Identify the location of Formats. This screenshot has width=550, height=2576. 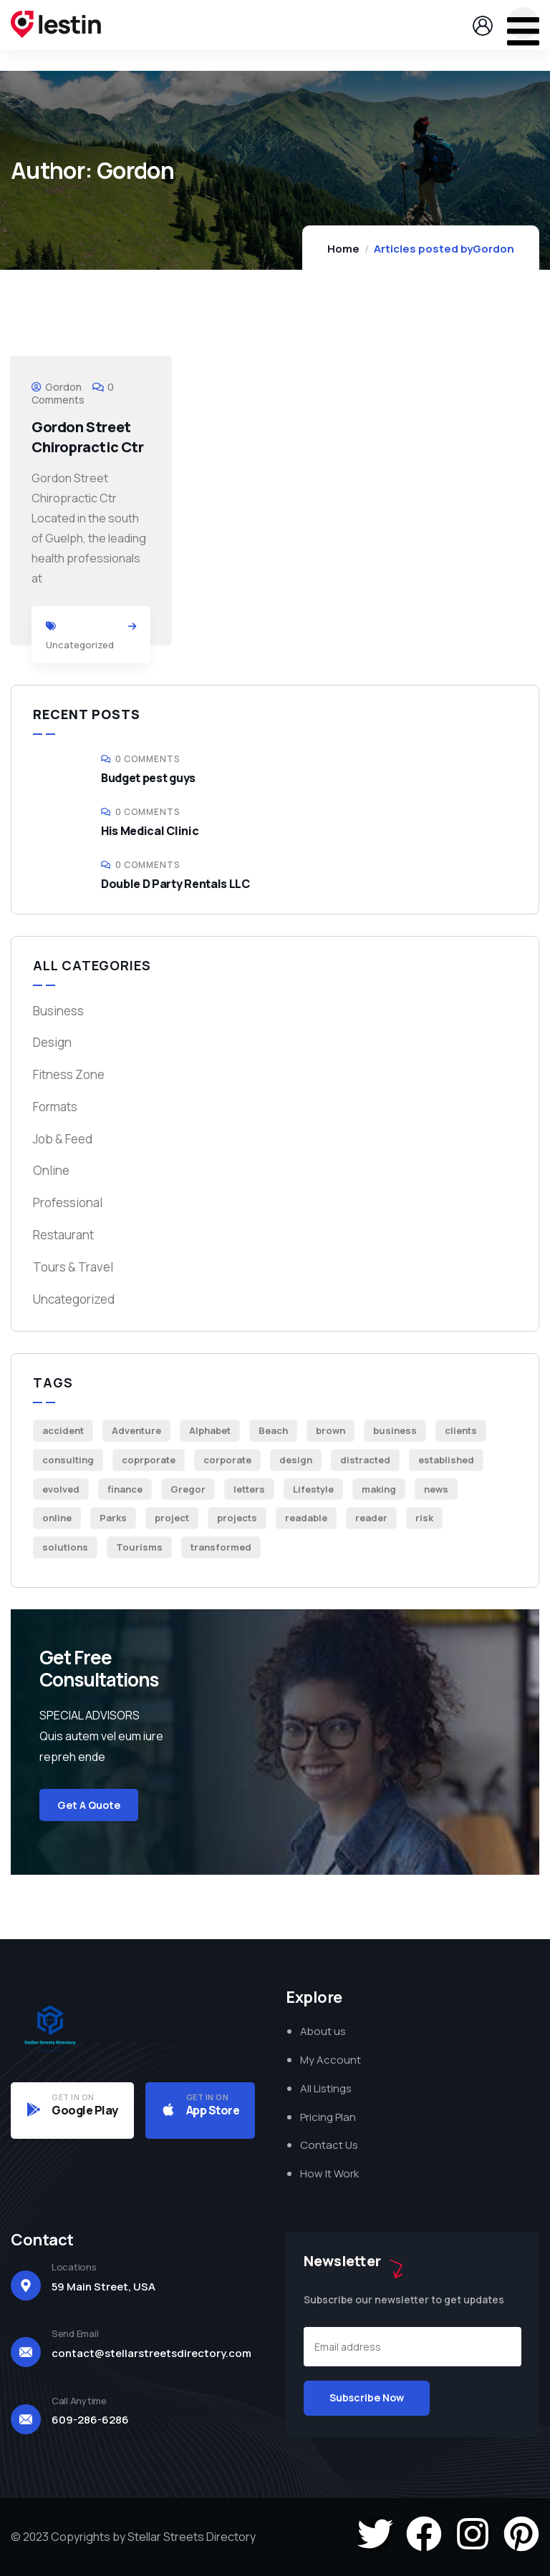
(55, 1106).